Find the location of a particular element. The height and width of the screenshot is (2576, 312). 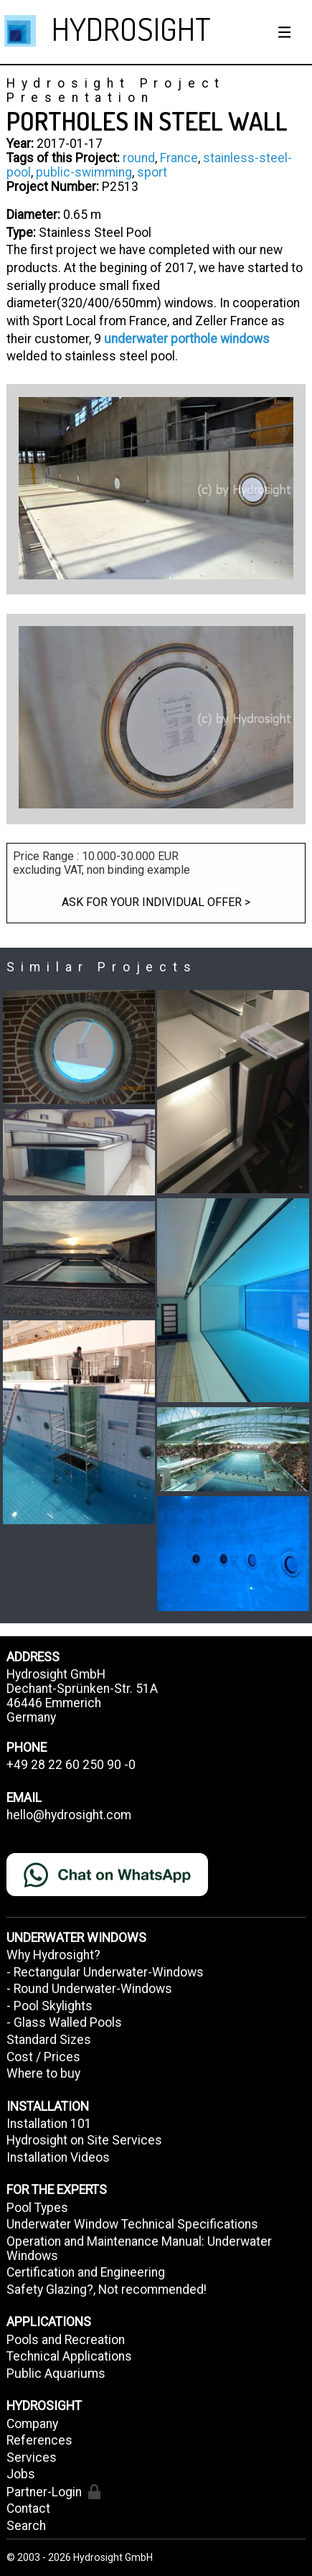

HYDROSIGHT is located at coordinates (131, 28).